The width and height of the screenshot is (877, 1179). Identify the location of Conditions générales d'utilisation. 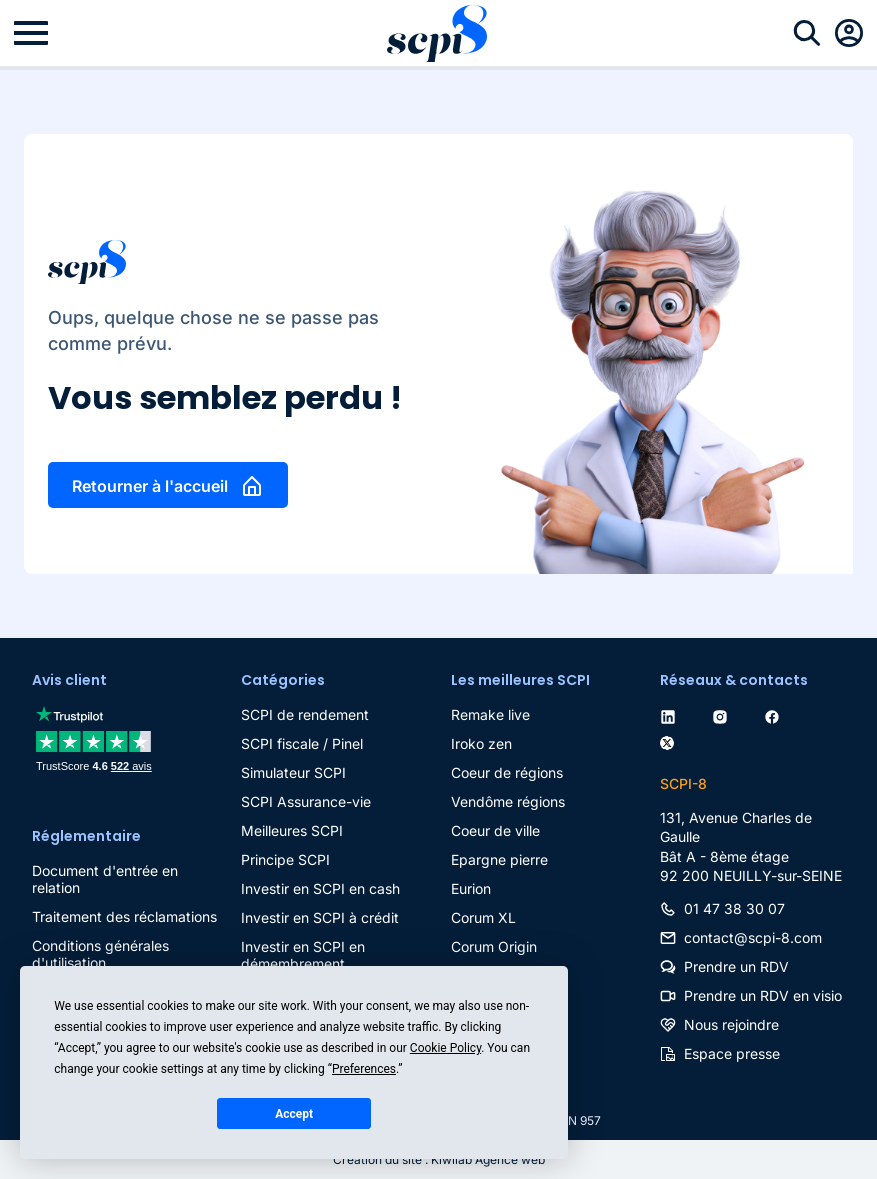
(100, 954).